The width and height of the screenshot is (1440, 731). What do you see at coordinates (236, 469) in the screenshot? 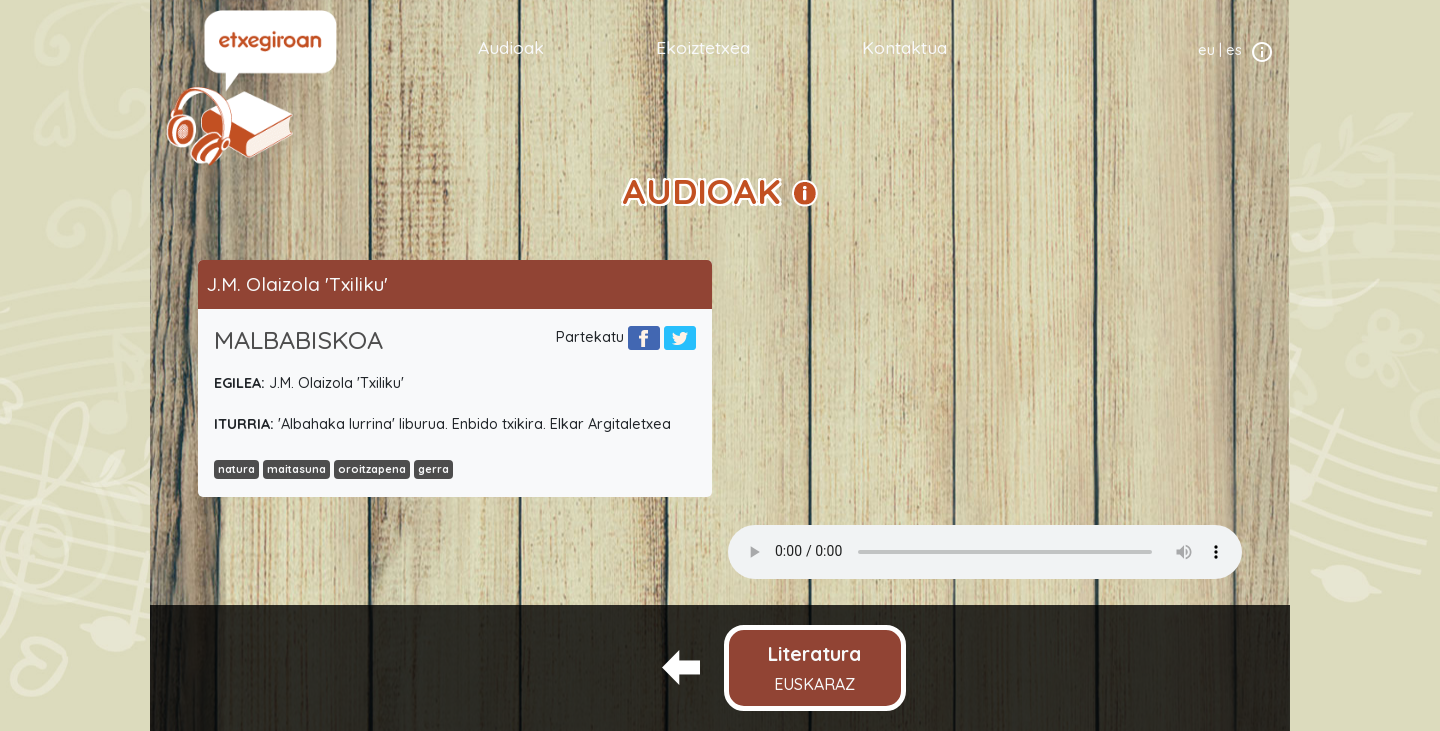
I see `natura` at bounding box center [236, 469].